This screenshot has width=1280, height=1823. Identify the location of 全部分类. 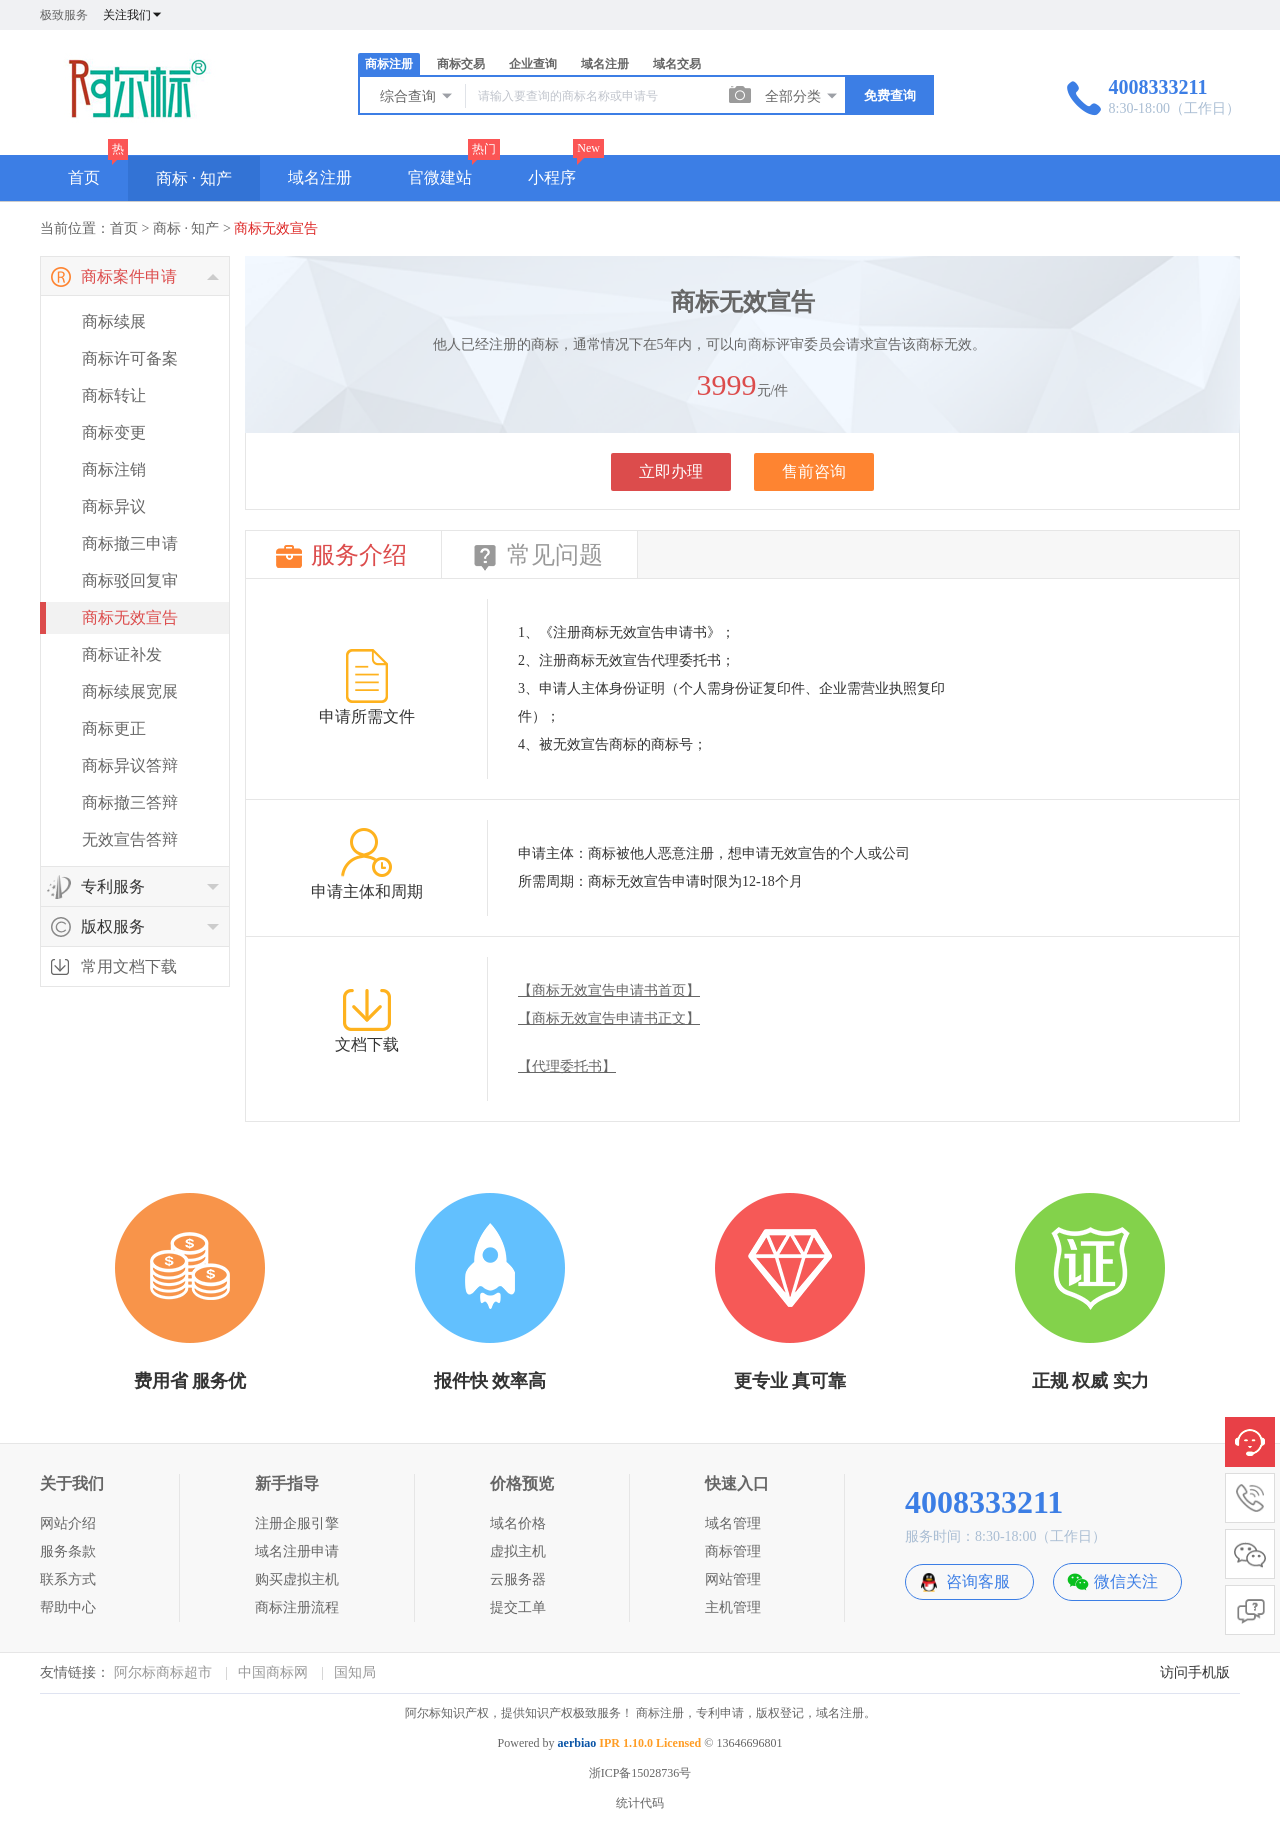
(802, 96).